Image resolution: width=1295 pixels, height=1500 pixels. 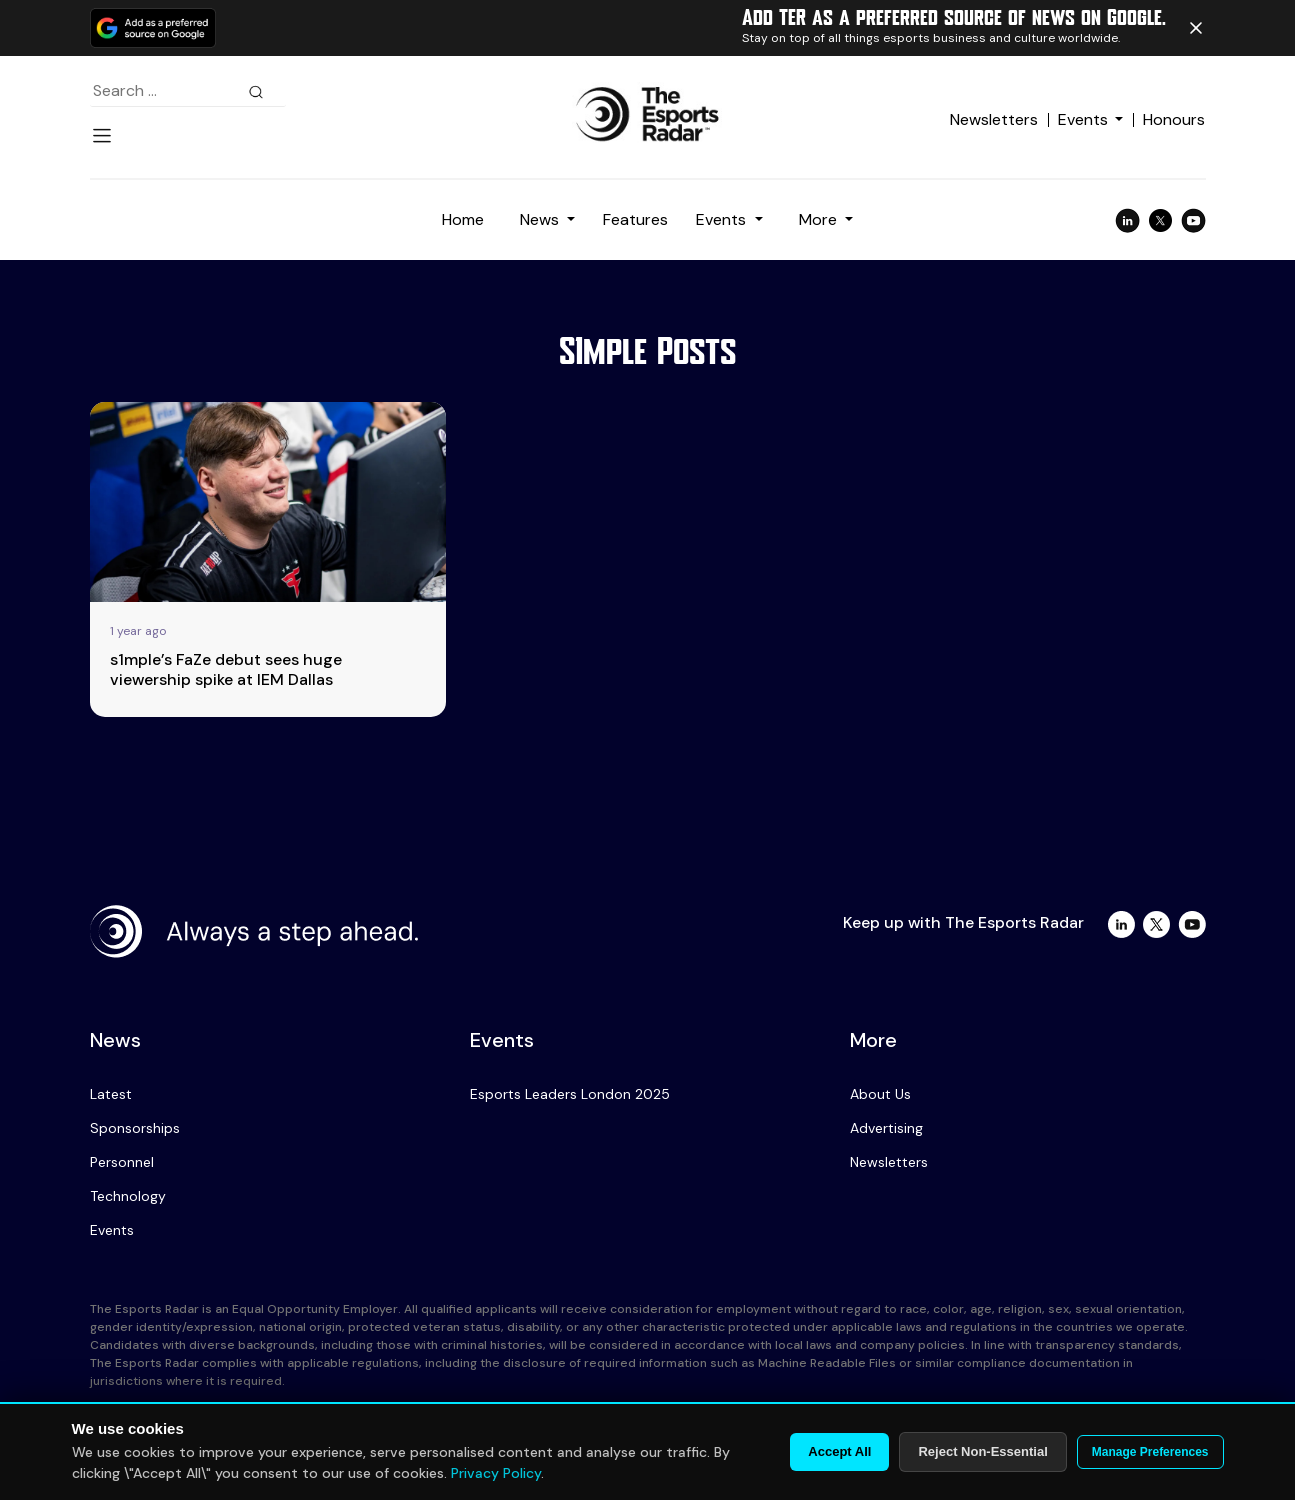 I want to click on Advertising, so click(x=886, y=1128).